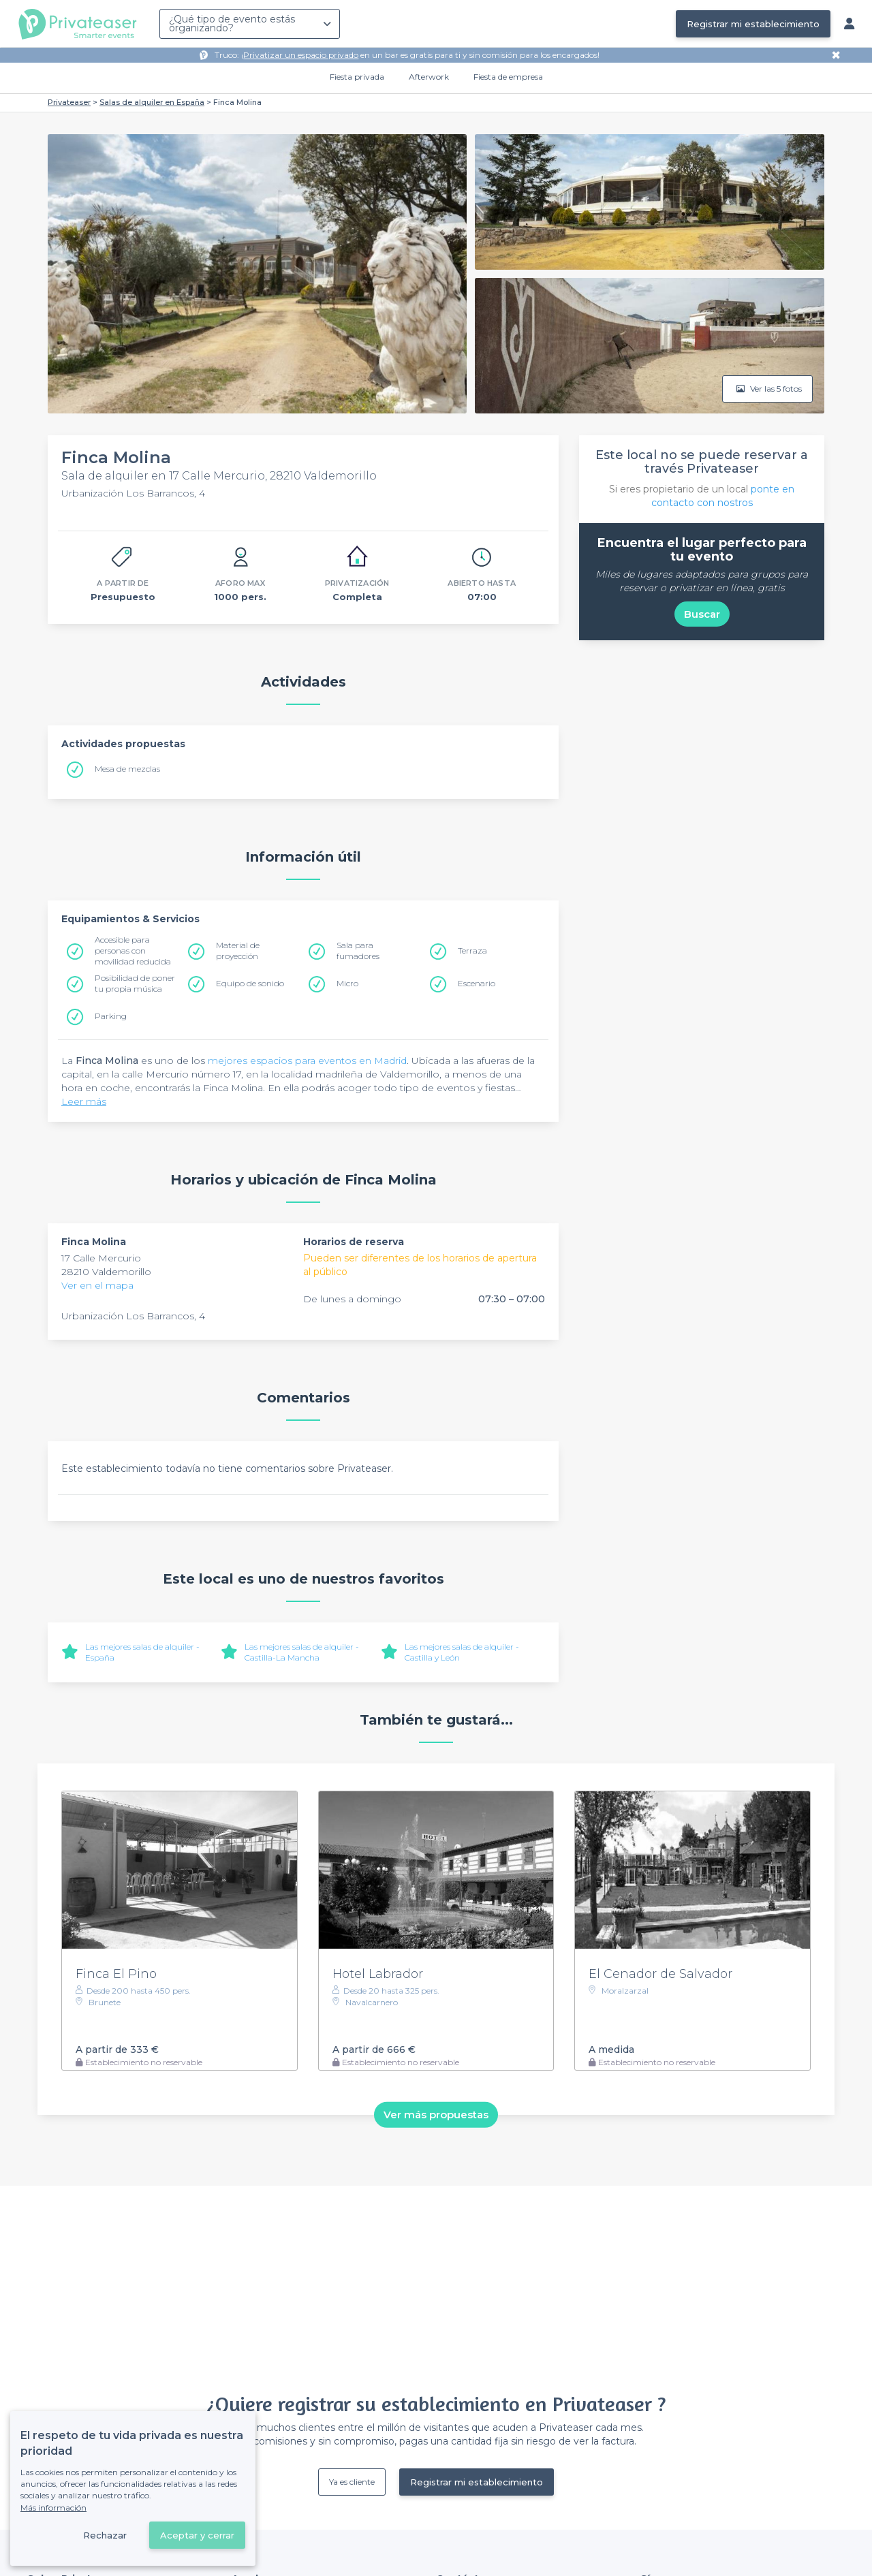  I want to click on Fiesta de empresa, so click(508, 77).